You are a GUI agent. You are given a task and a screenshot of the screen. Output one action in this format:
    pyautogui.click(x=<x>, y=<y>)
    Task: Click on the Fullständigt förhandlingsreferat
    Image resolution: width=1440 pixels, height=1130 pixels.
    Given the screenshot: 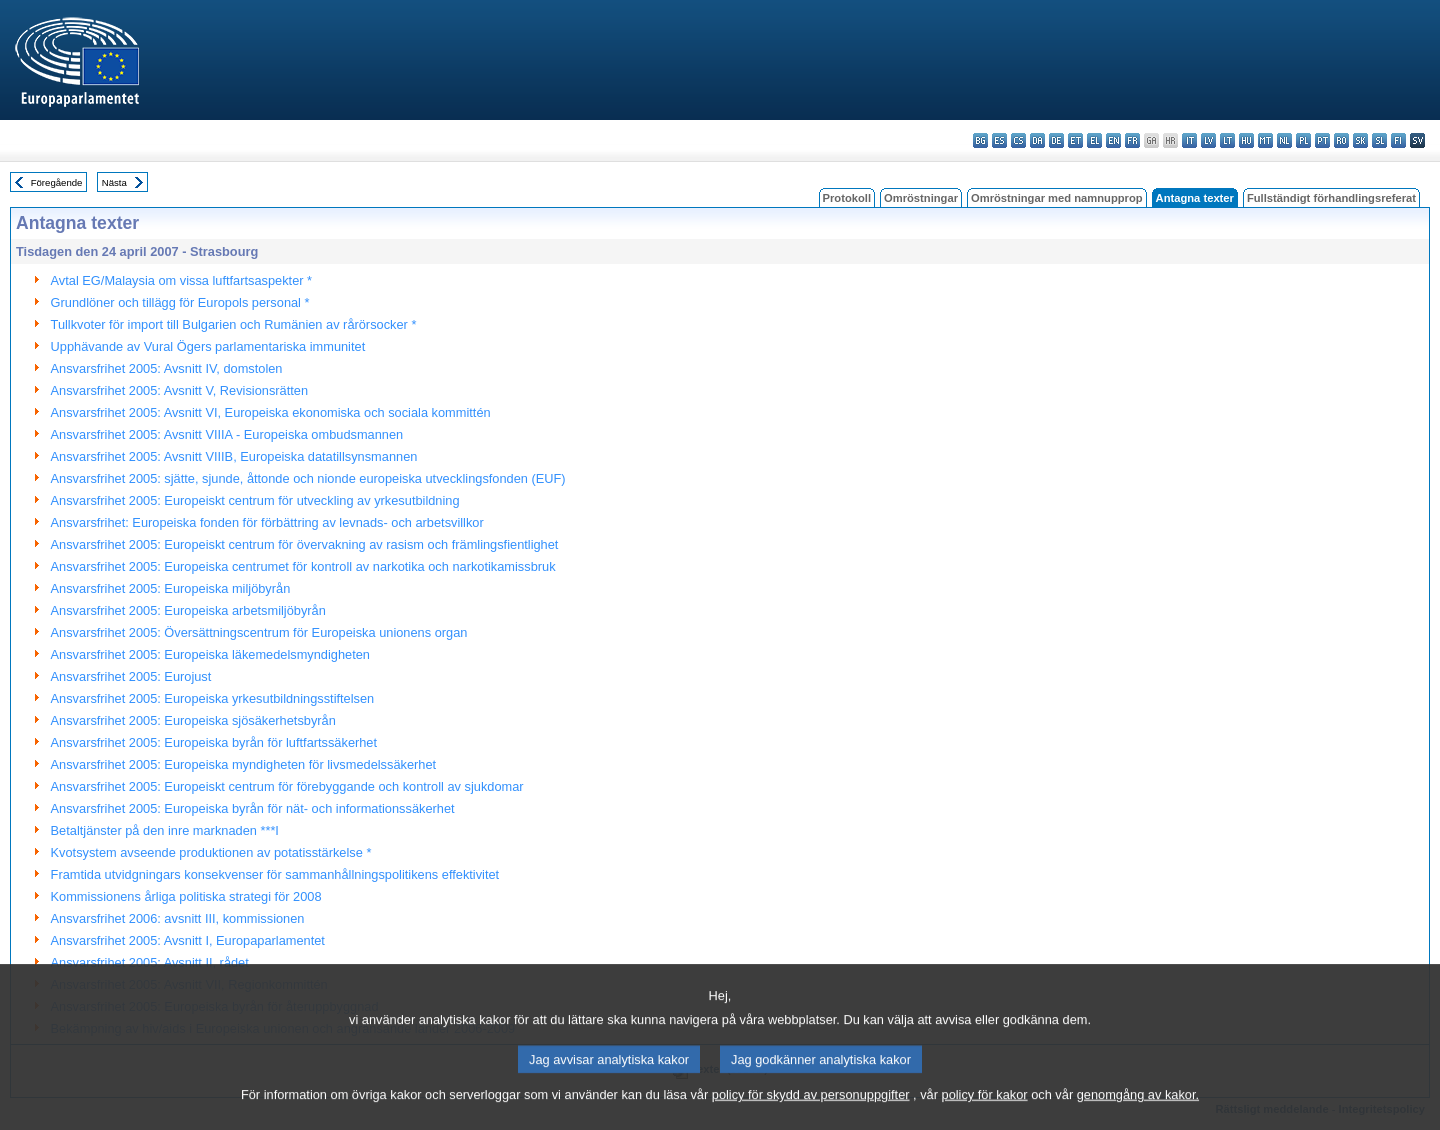 What is the action you would take?
    pyautogui.click(x=1331, y=198)
    